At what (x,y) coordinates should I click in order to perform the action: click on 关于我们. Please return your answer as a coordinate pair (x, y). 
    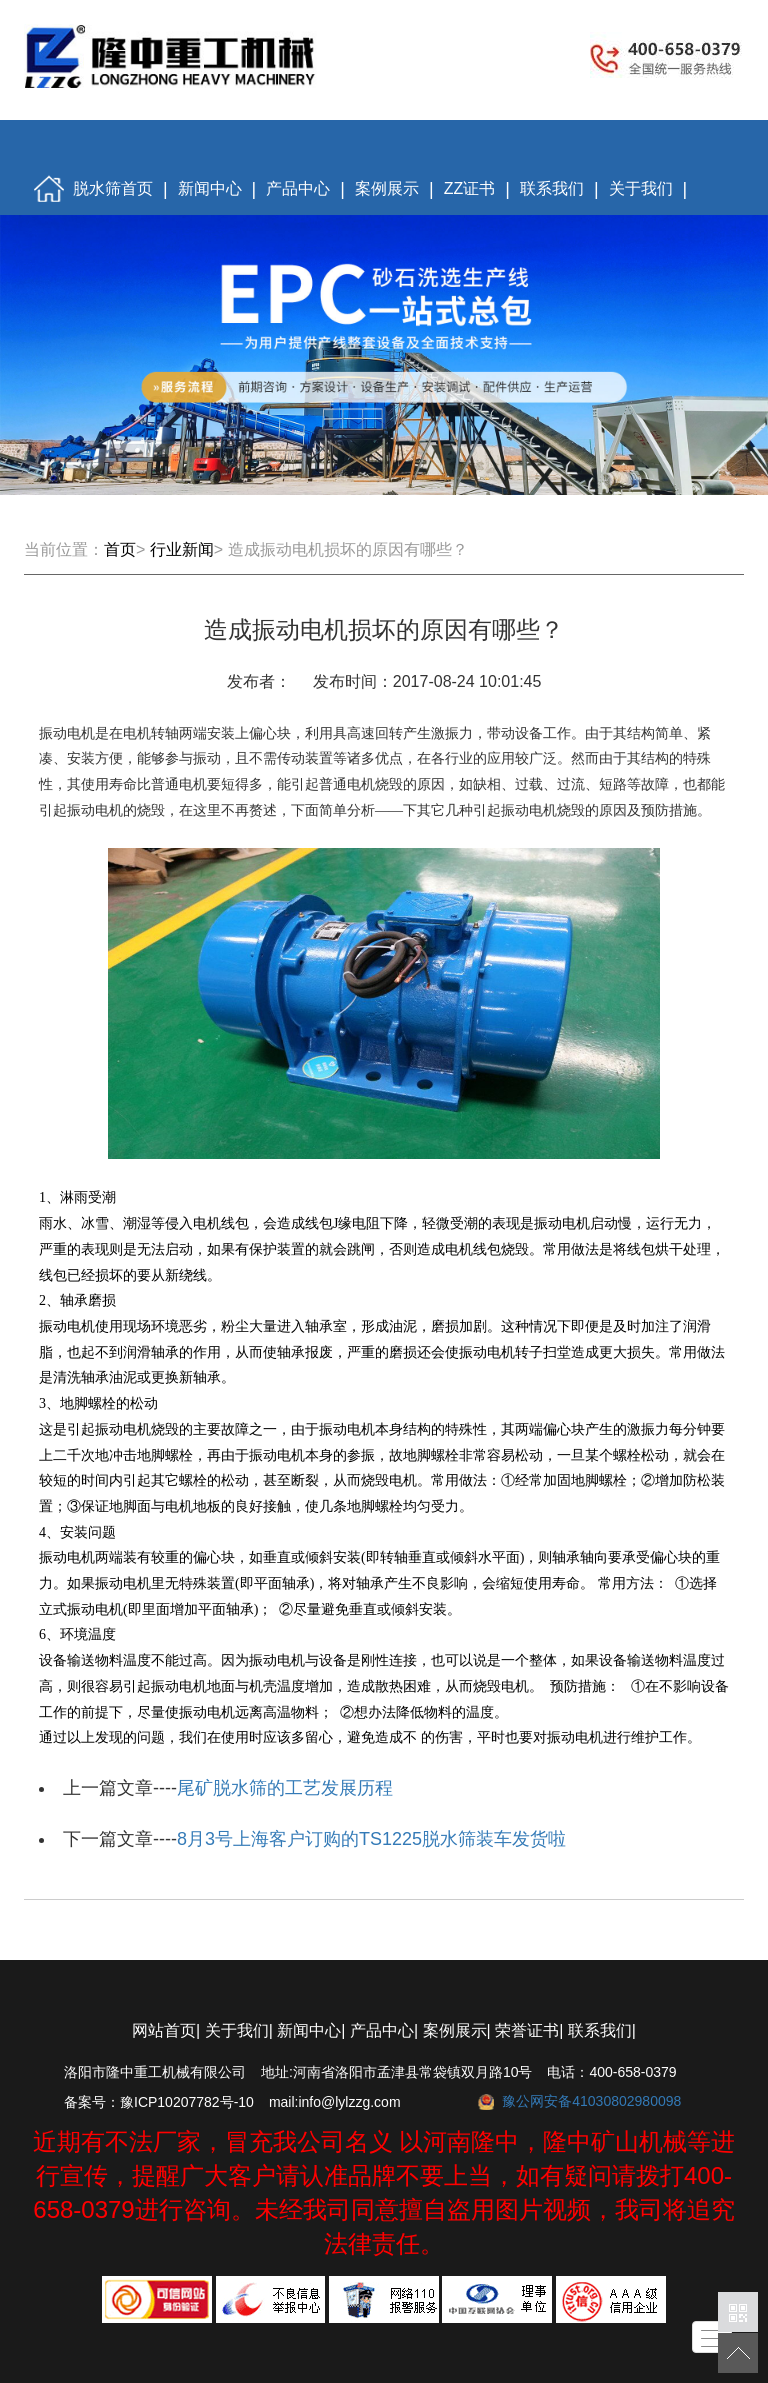
    Looking at the image, I should click on (641, 188).